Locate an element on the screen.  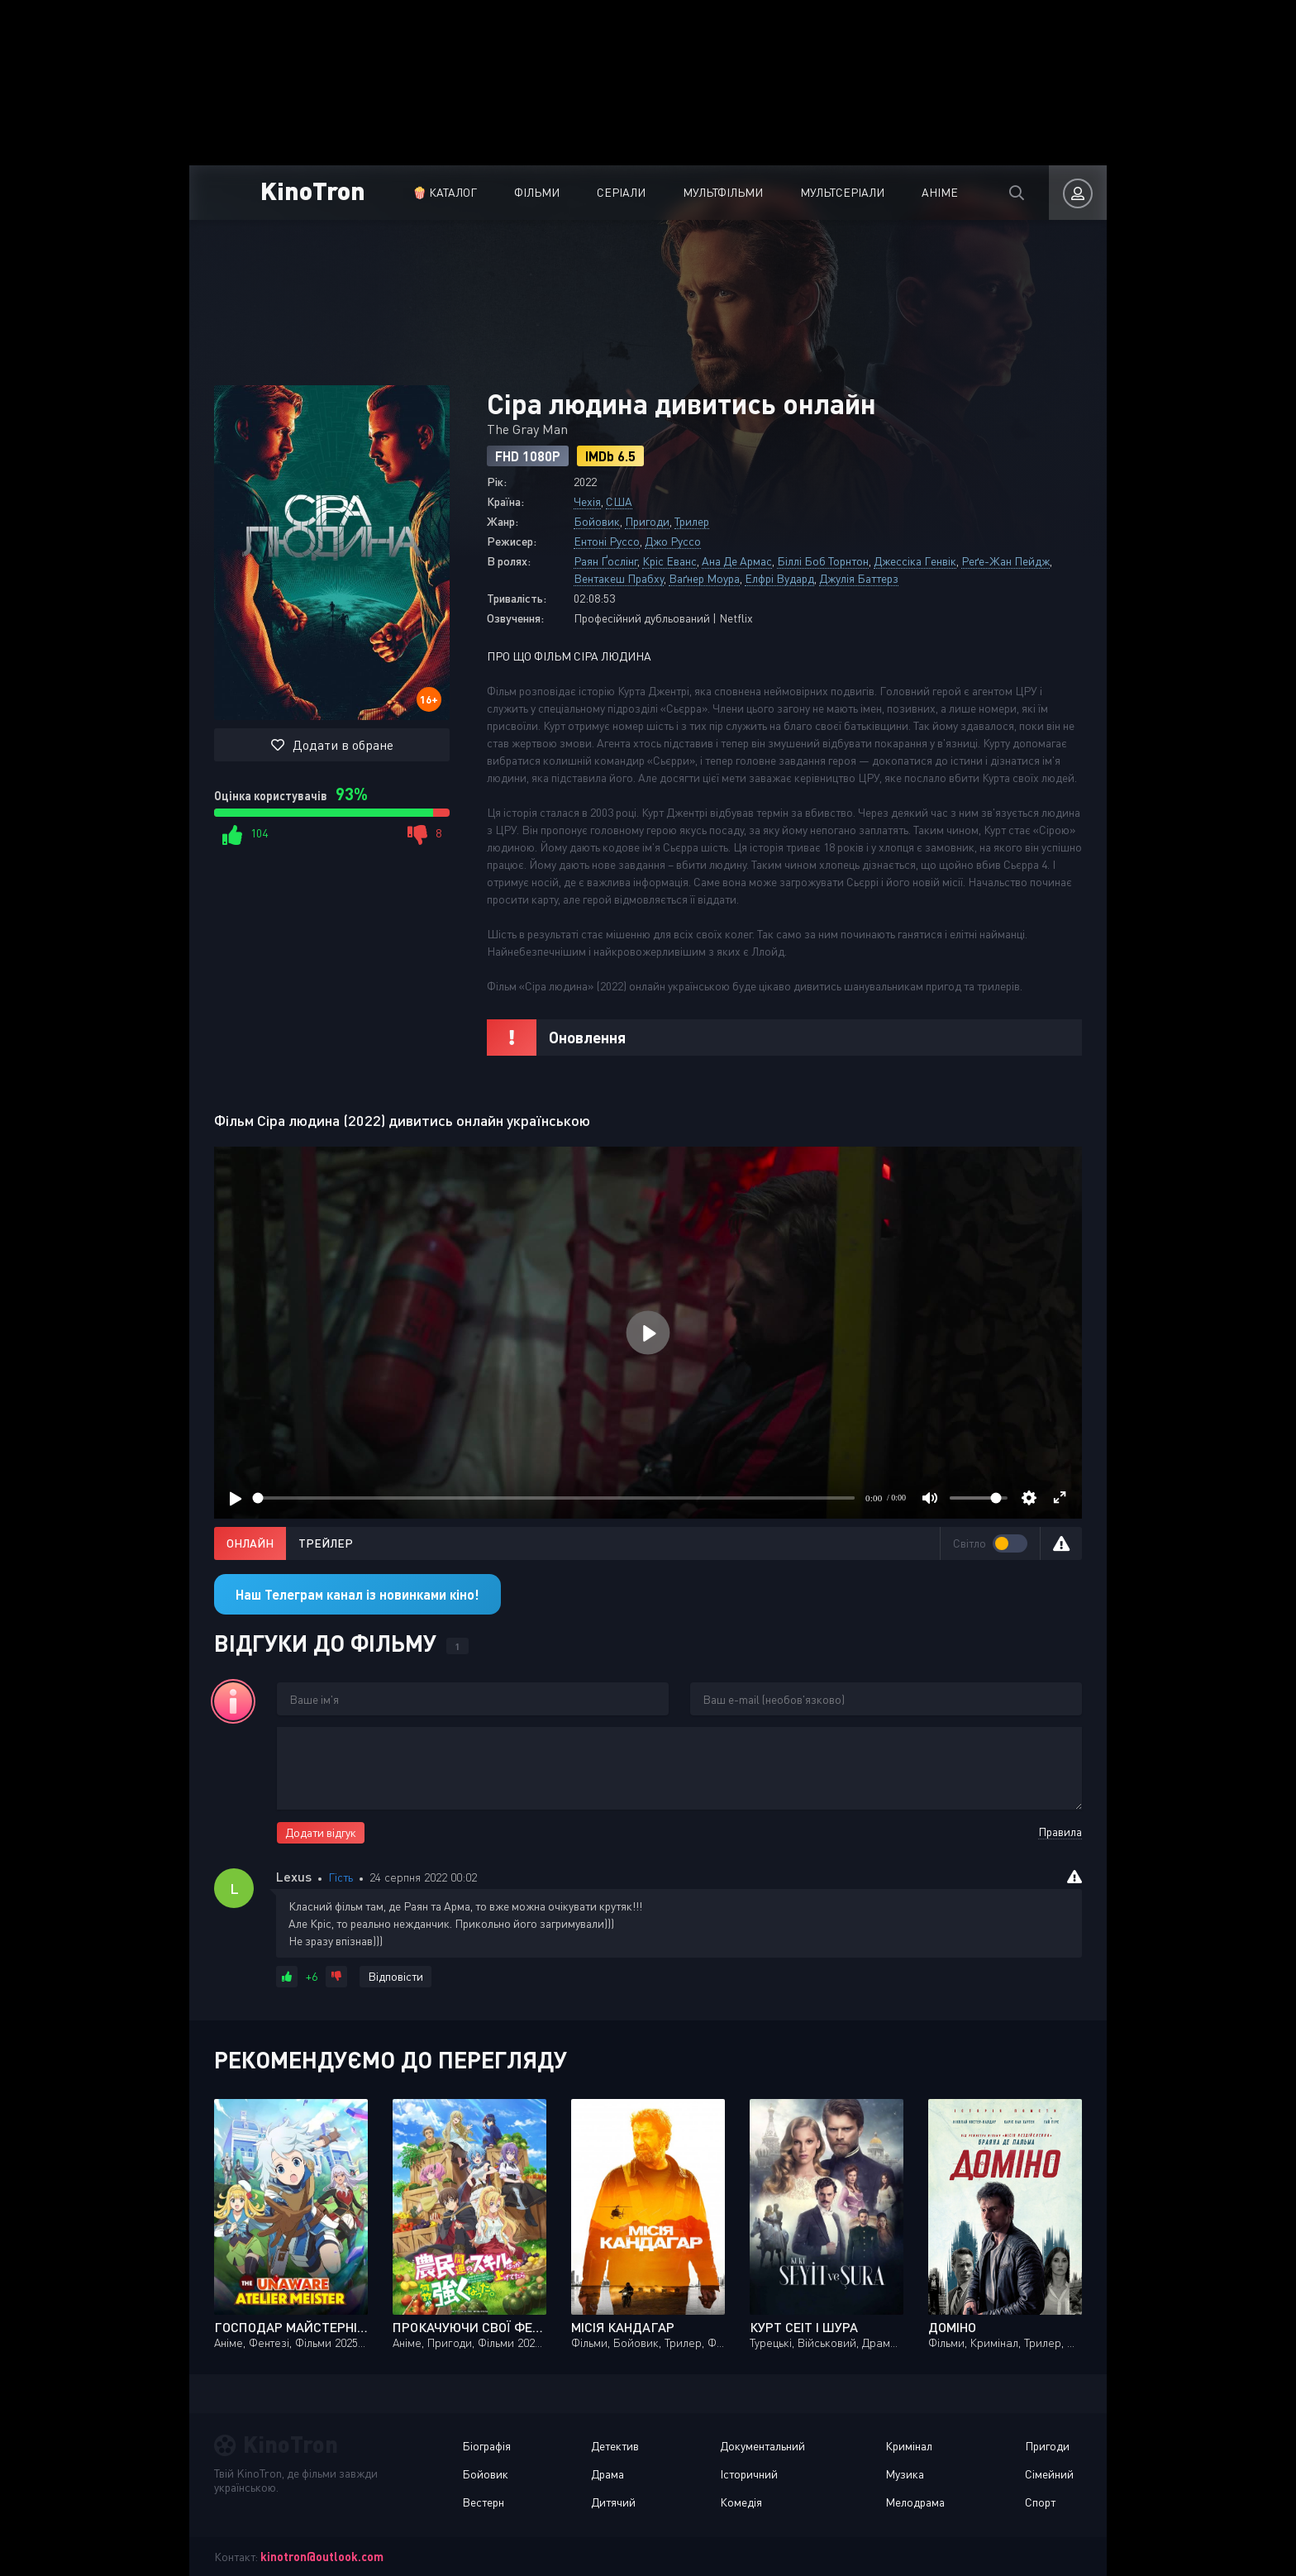
Комедія is located at coordinates (741, 2502).